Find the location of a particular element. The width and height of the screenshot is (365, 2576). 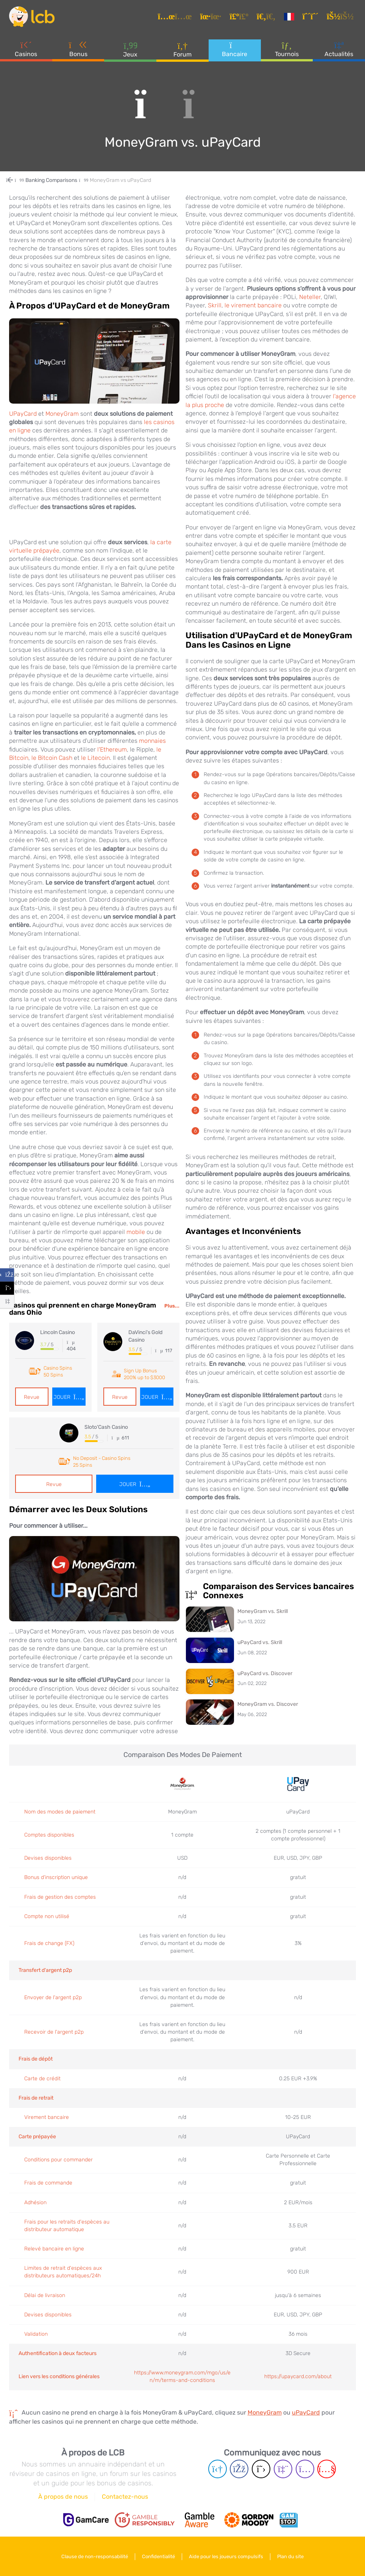

Contactez-nous is located at coordinates (125, 2496).